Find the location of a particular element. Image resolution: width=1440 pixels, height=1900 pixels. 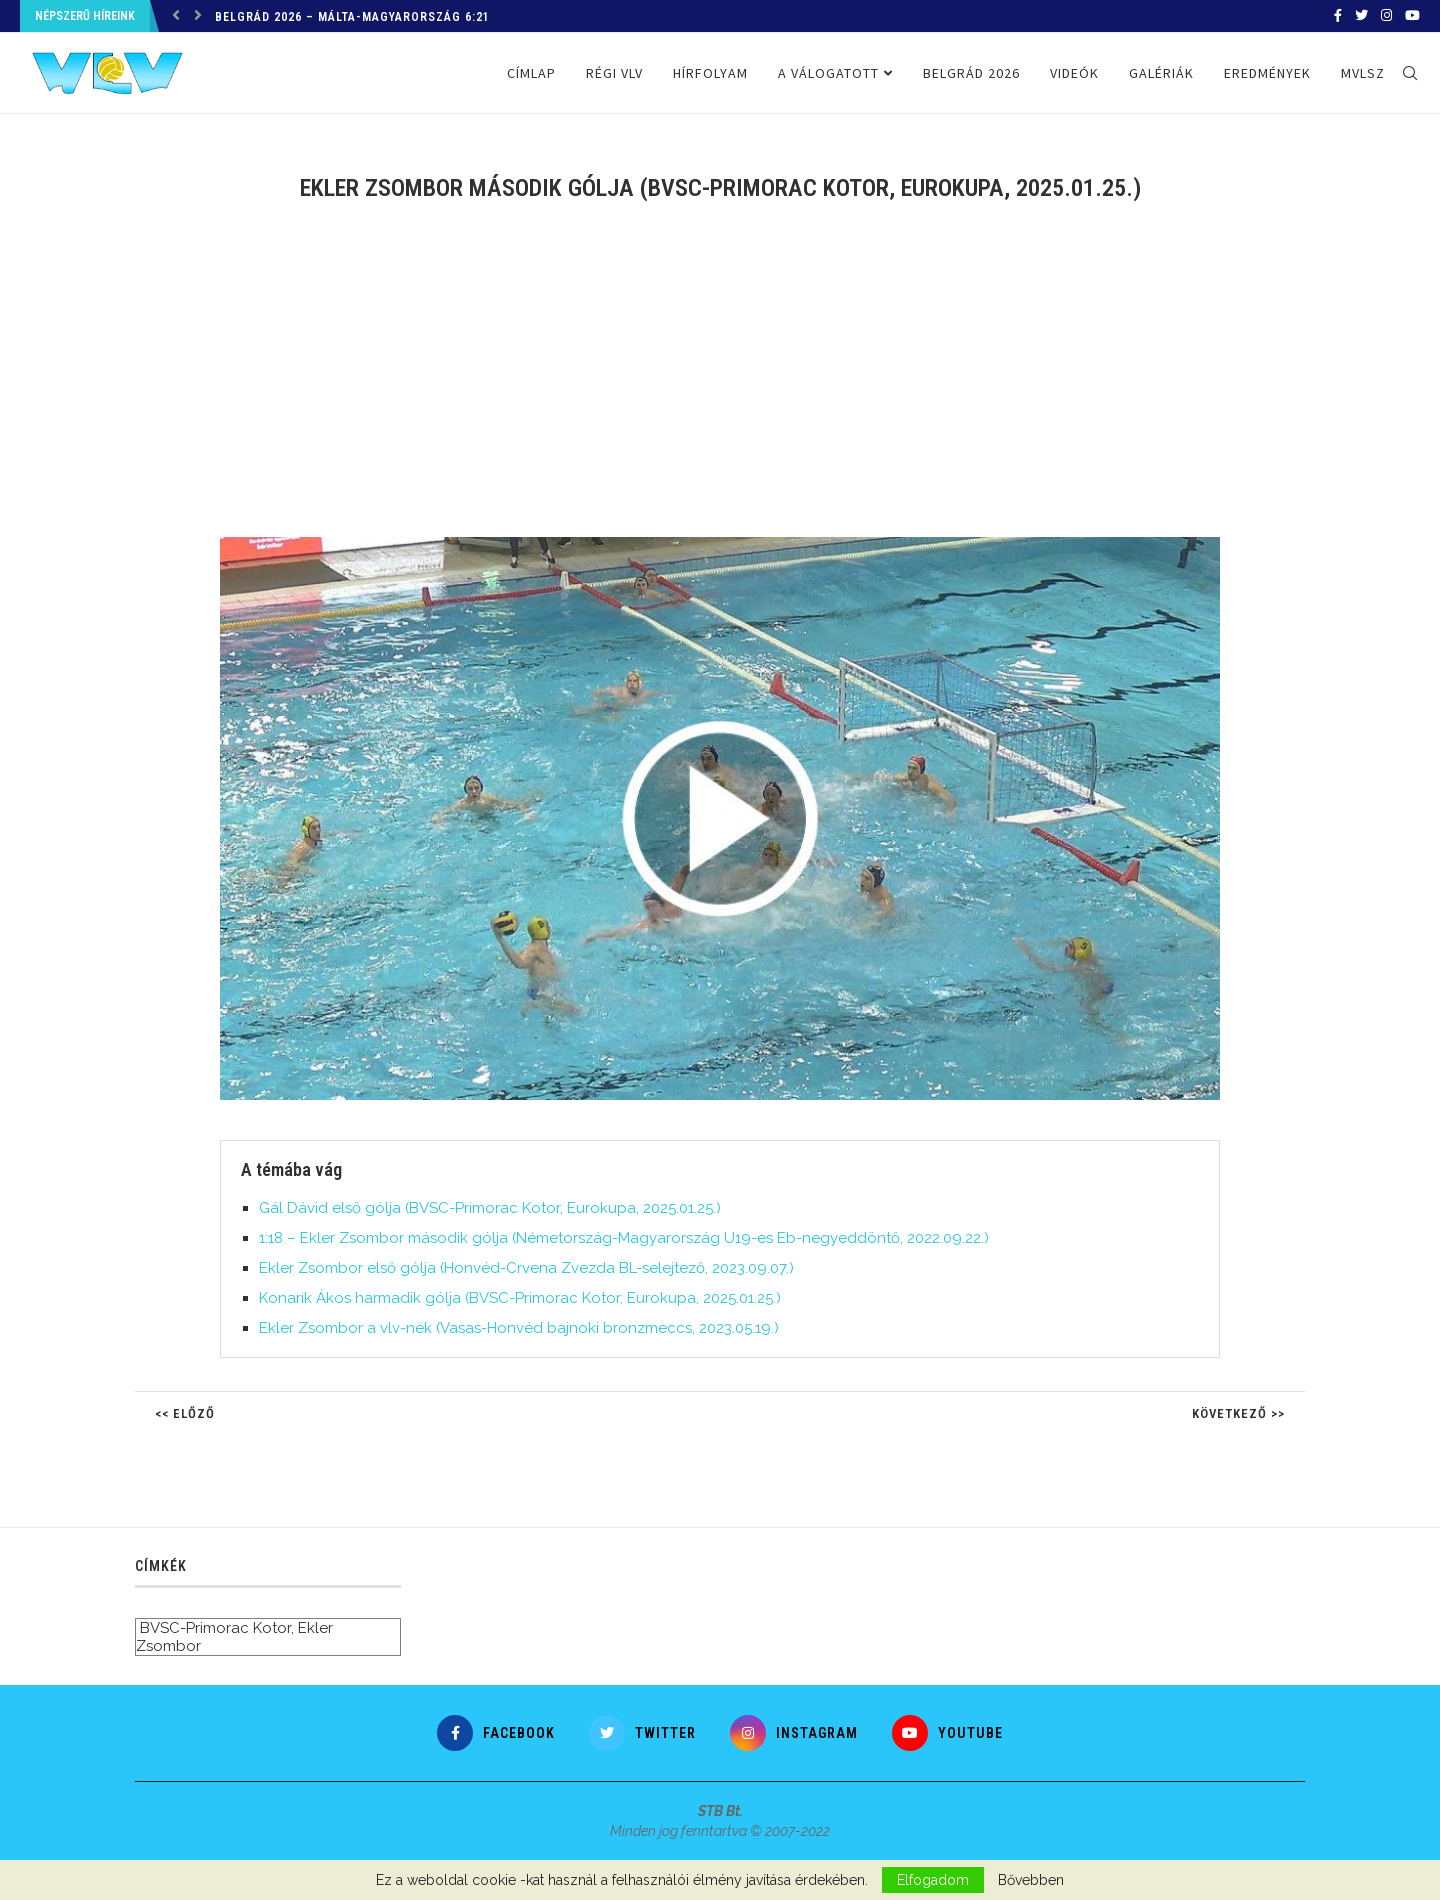

Következő >> is located at coordinates (1238, 1413).